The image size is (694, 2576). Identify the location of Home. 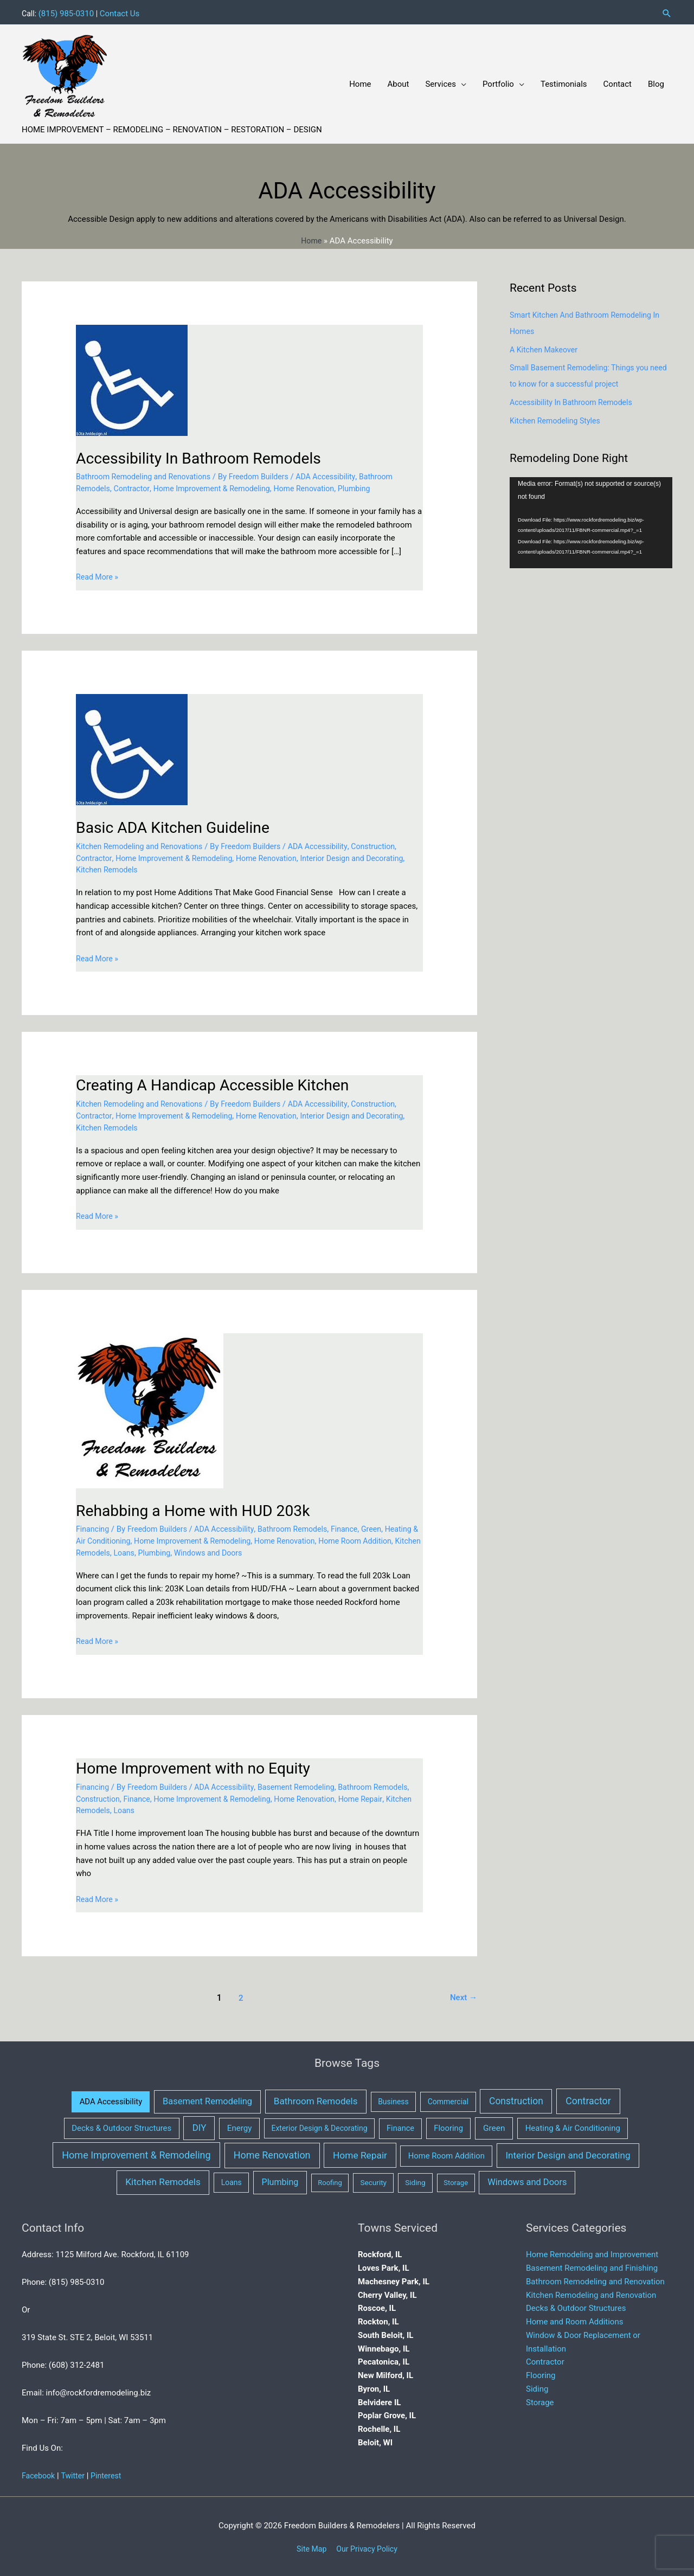
(360, 81).